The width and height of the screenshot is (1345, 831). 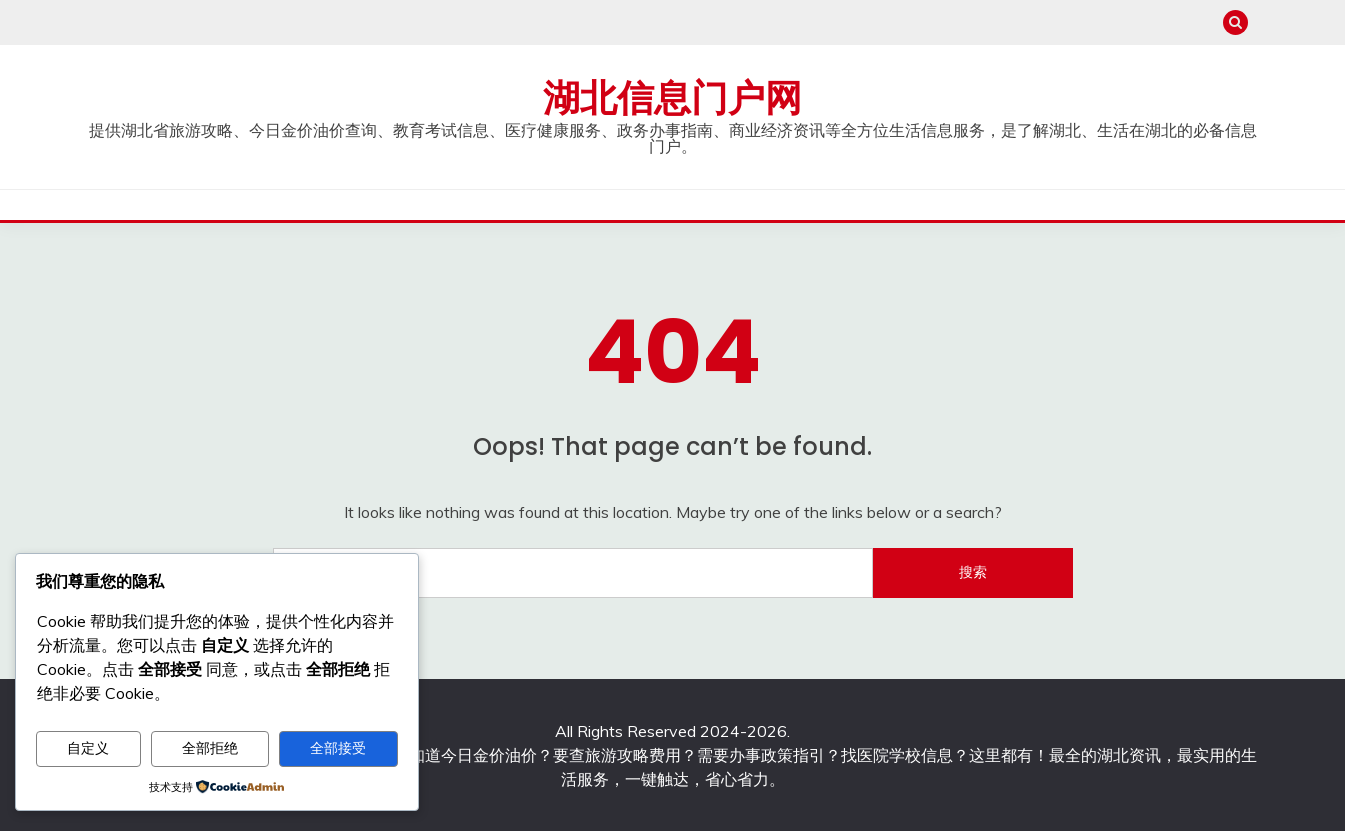 What do you see at coordinates (210, 748) in the screenshot?
I see `全部拒绝` at bounding box center [210, 748].